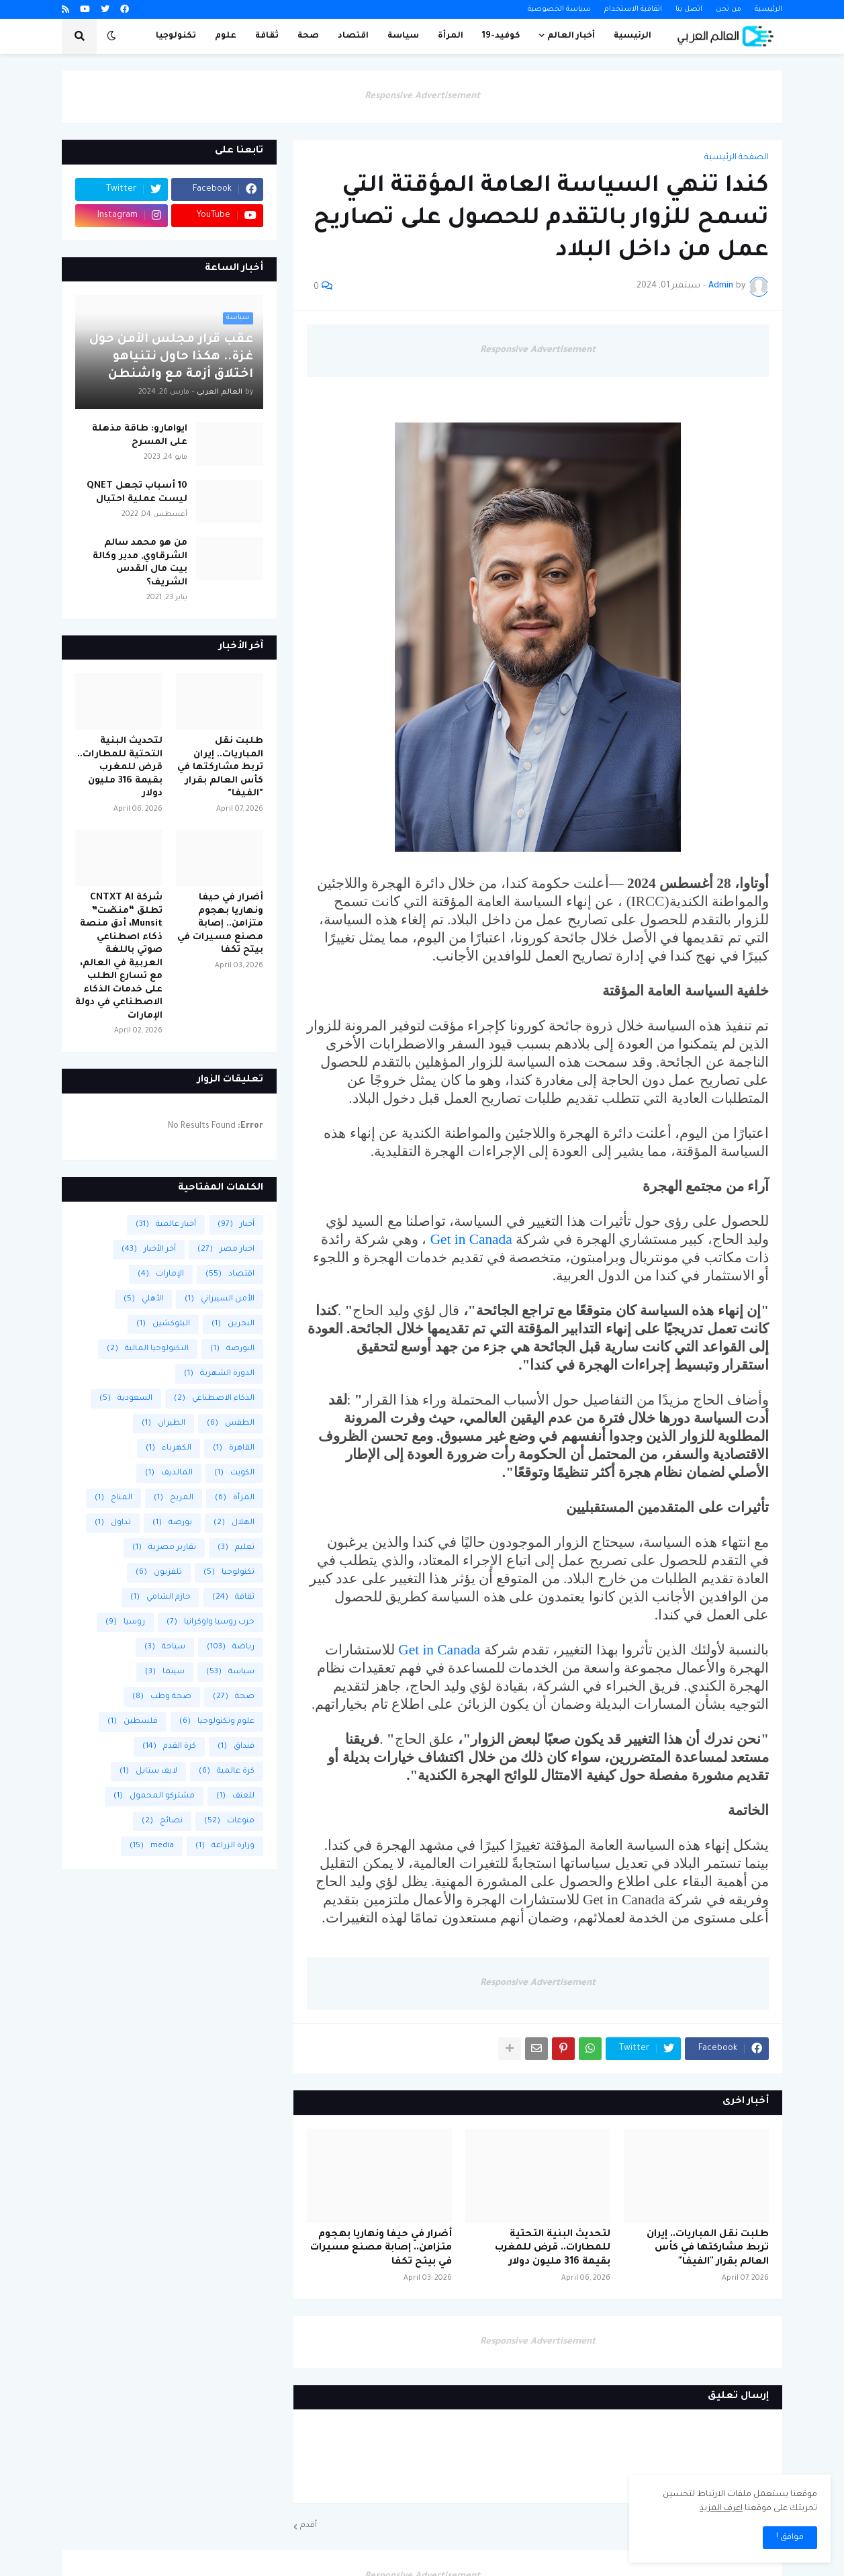 This screenshot has height=2576, width=844. Describe the element at coordinates (230, 1672) in the screenshot. I see `سياسة` at that location.